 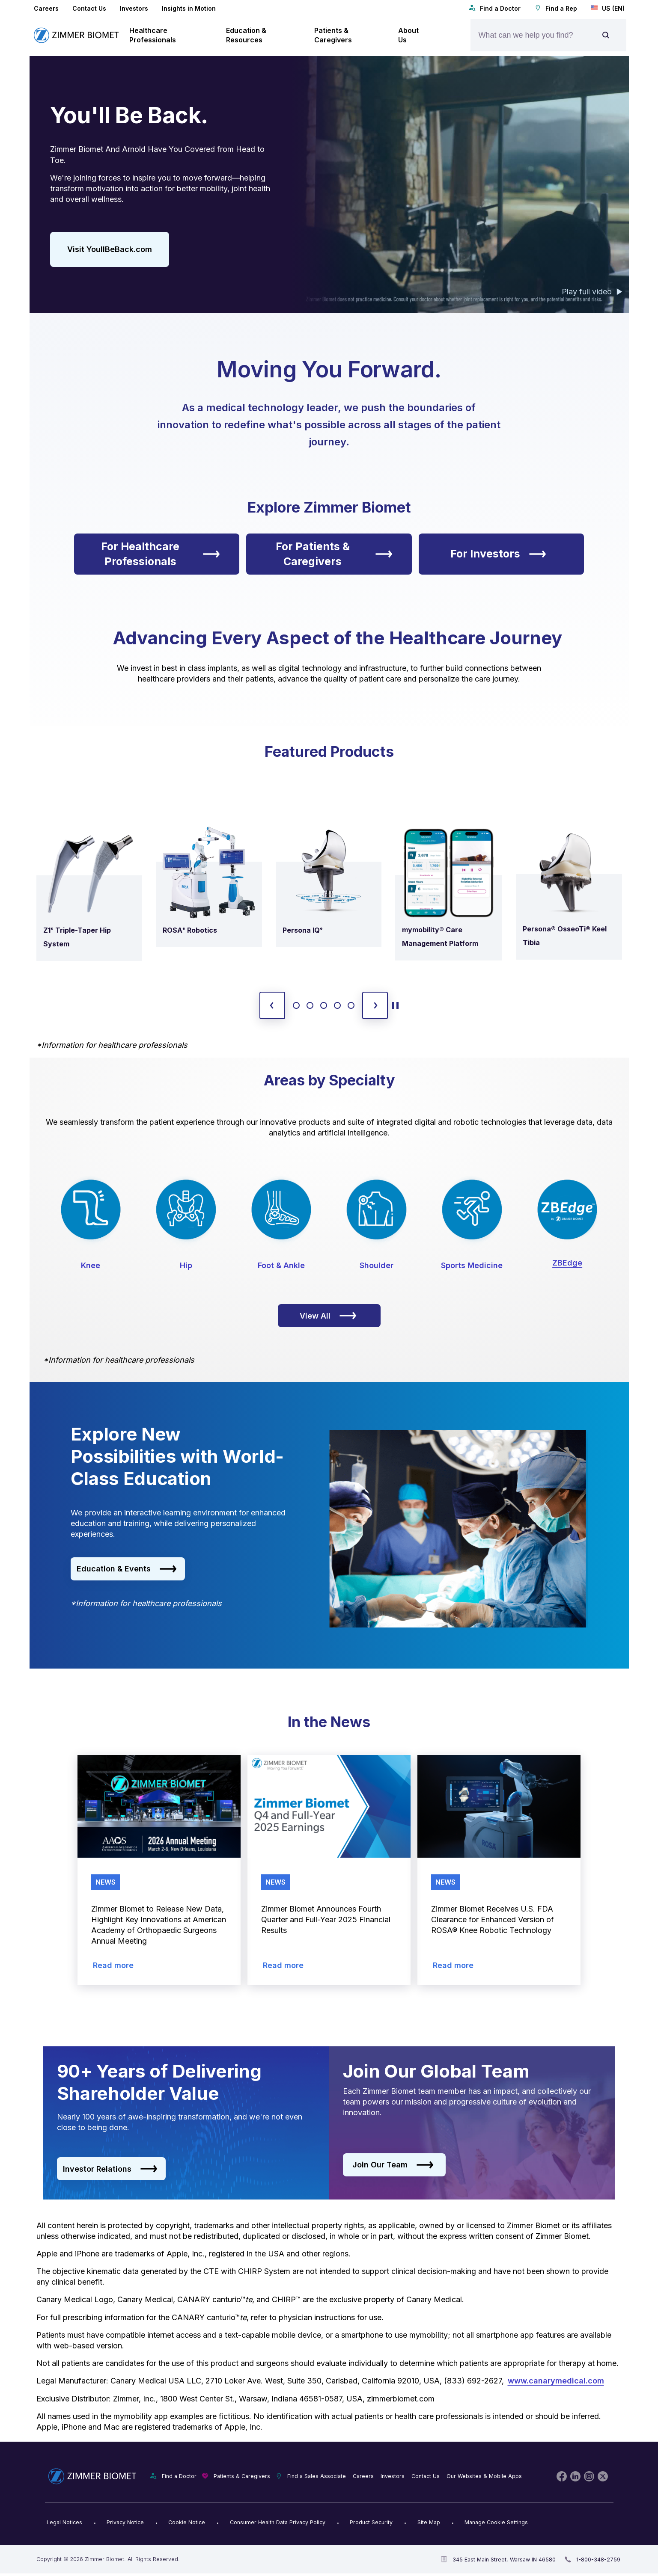 What do you see at coordinates (328, 1315) in the screenshot?
I see `View All` at bounding box center [328, 1315].